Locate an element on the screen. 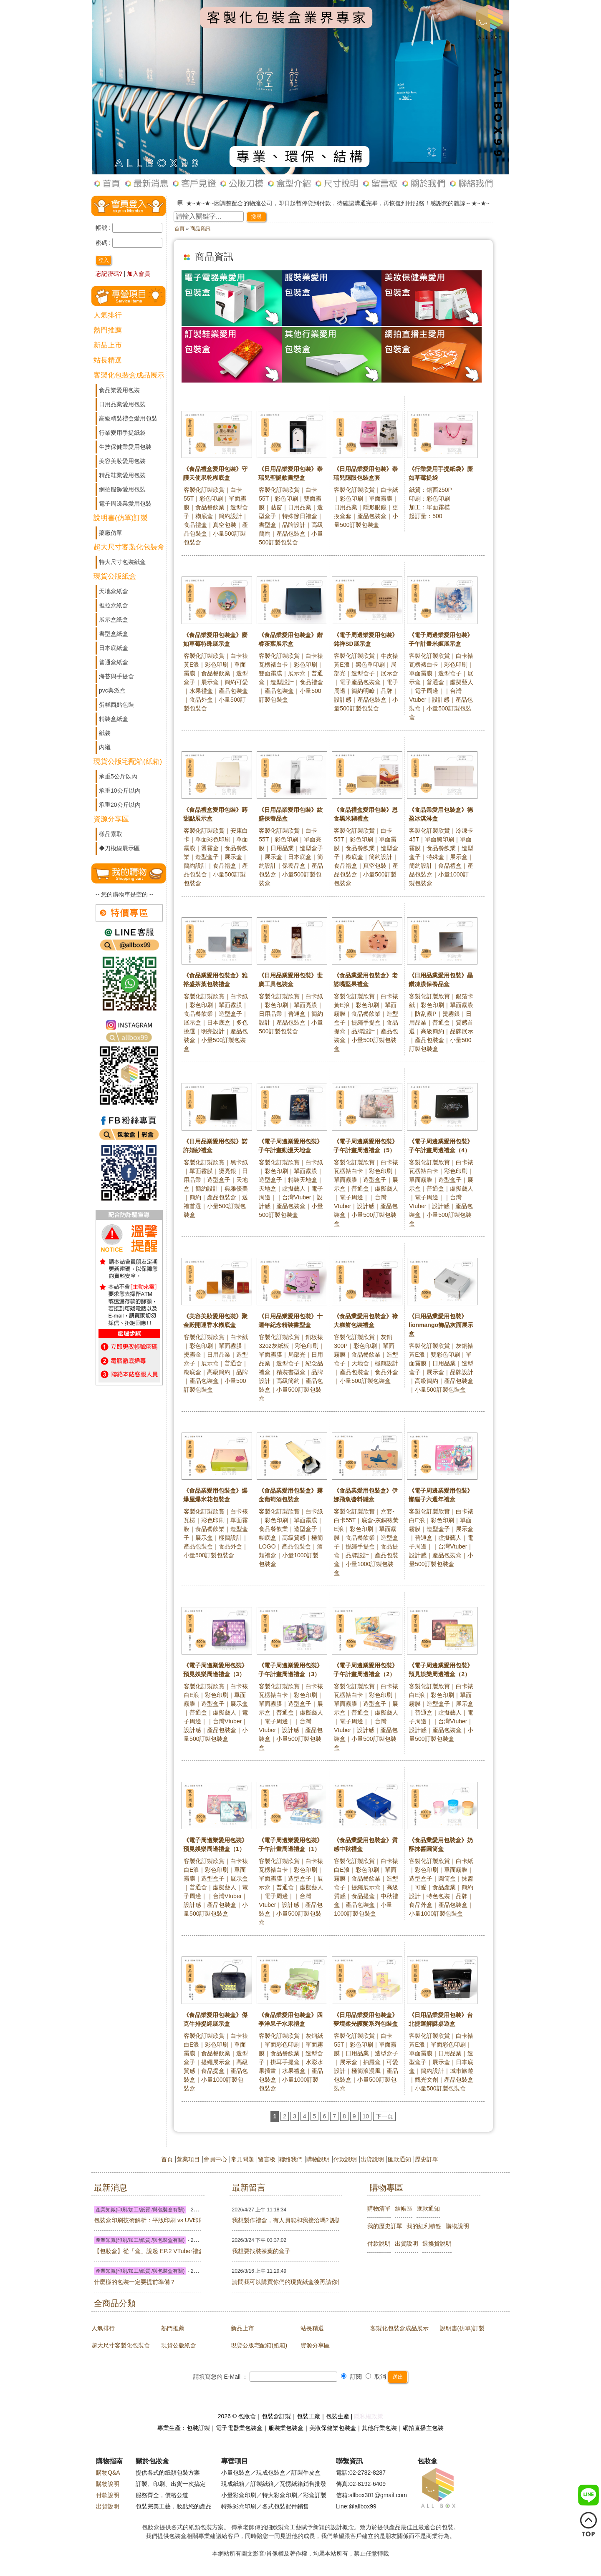 This screenshot has width=601, height=2576. 搜尋 is located at coordinates (256, 217).